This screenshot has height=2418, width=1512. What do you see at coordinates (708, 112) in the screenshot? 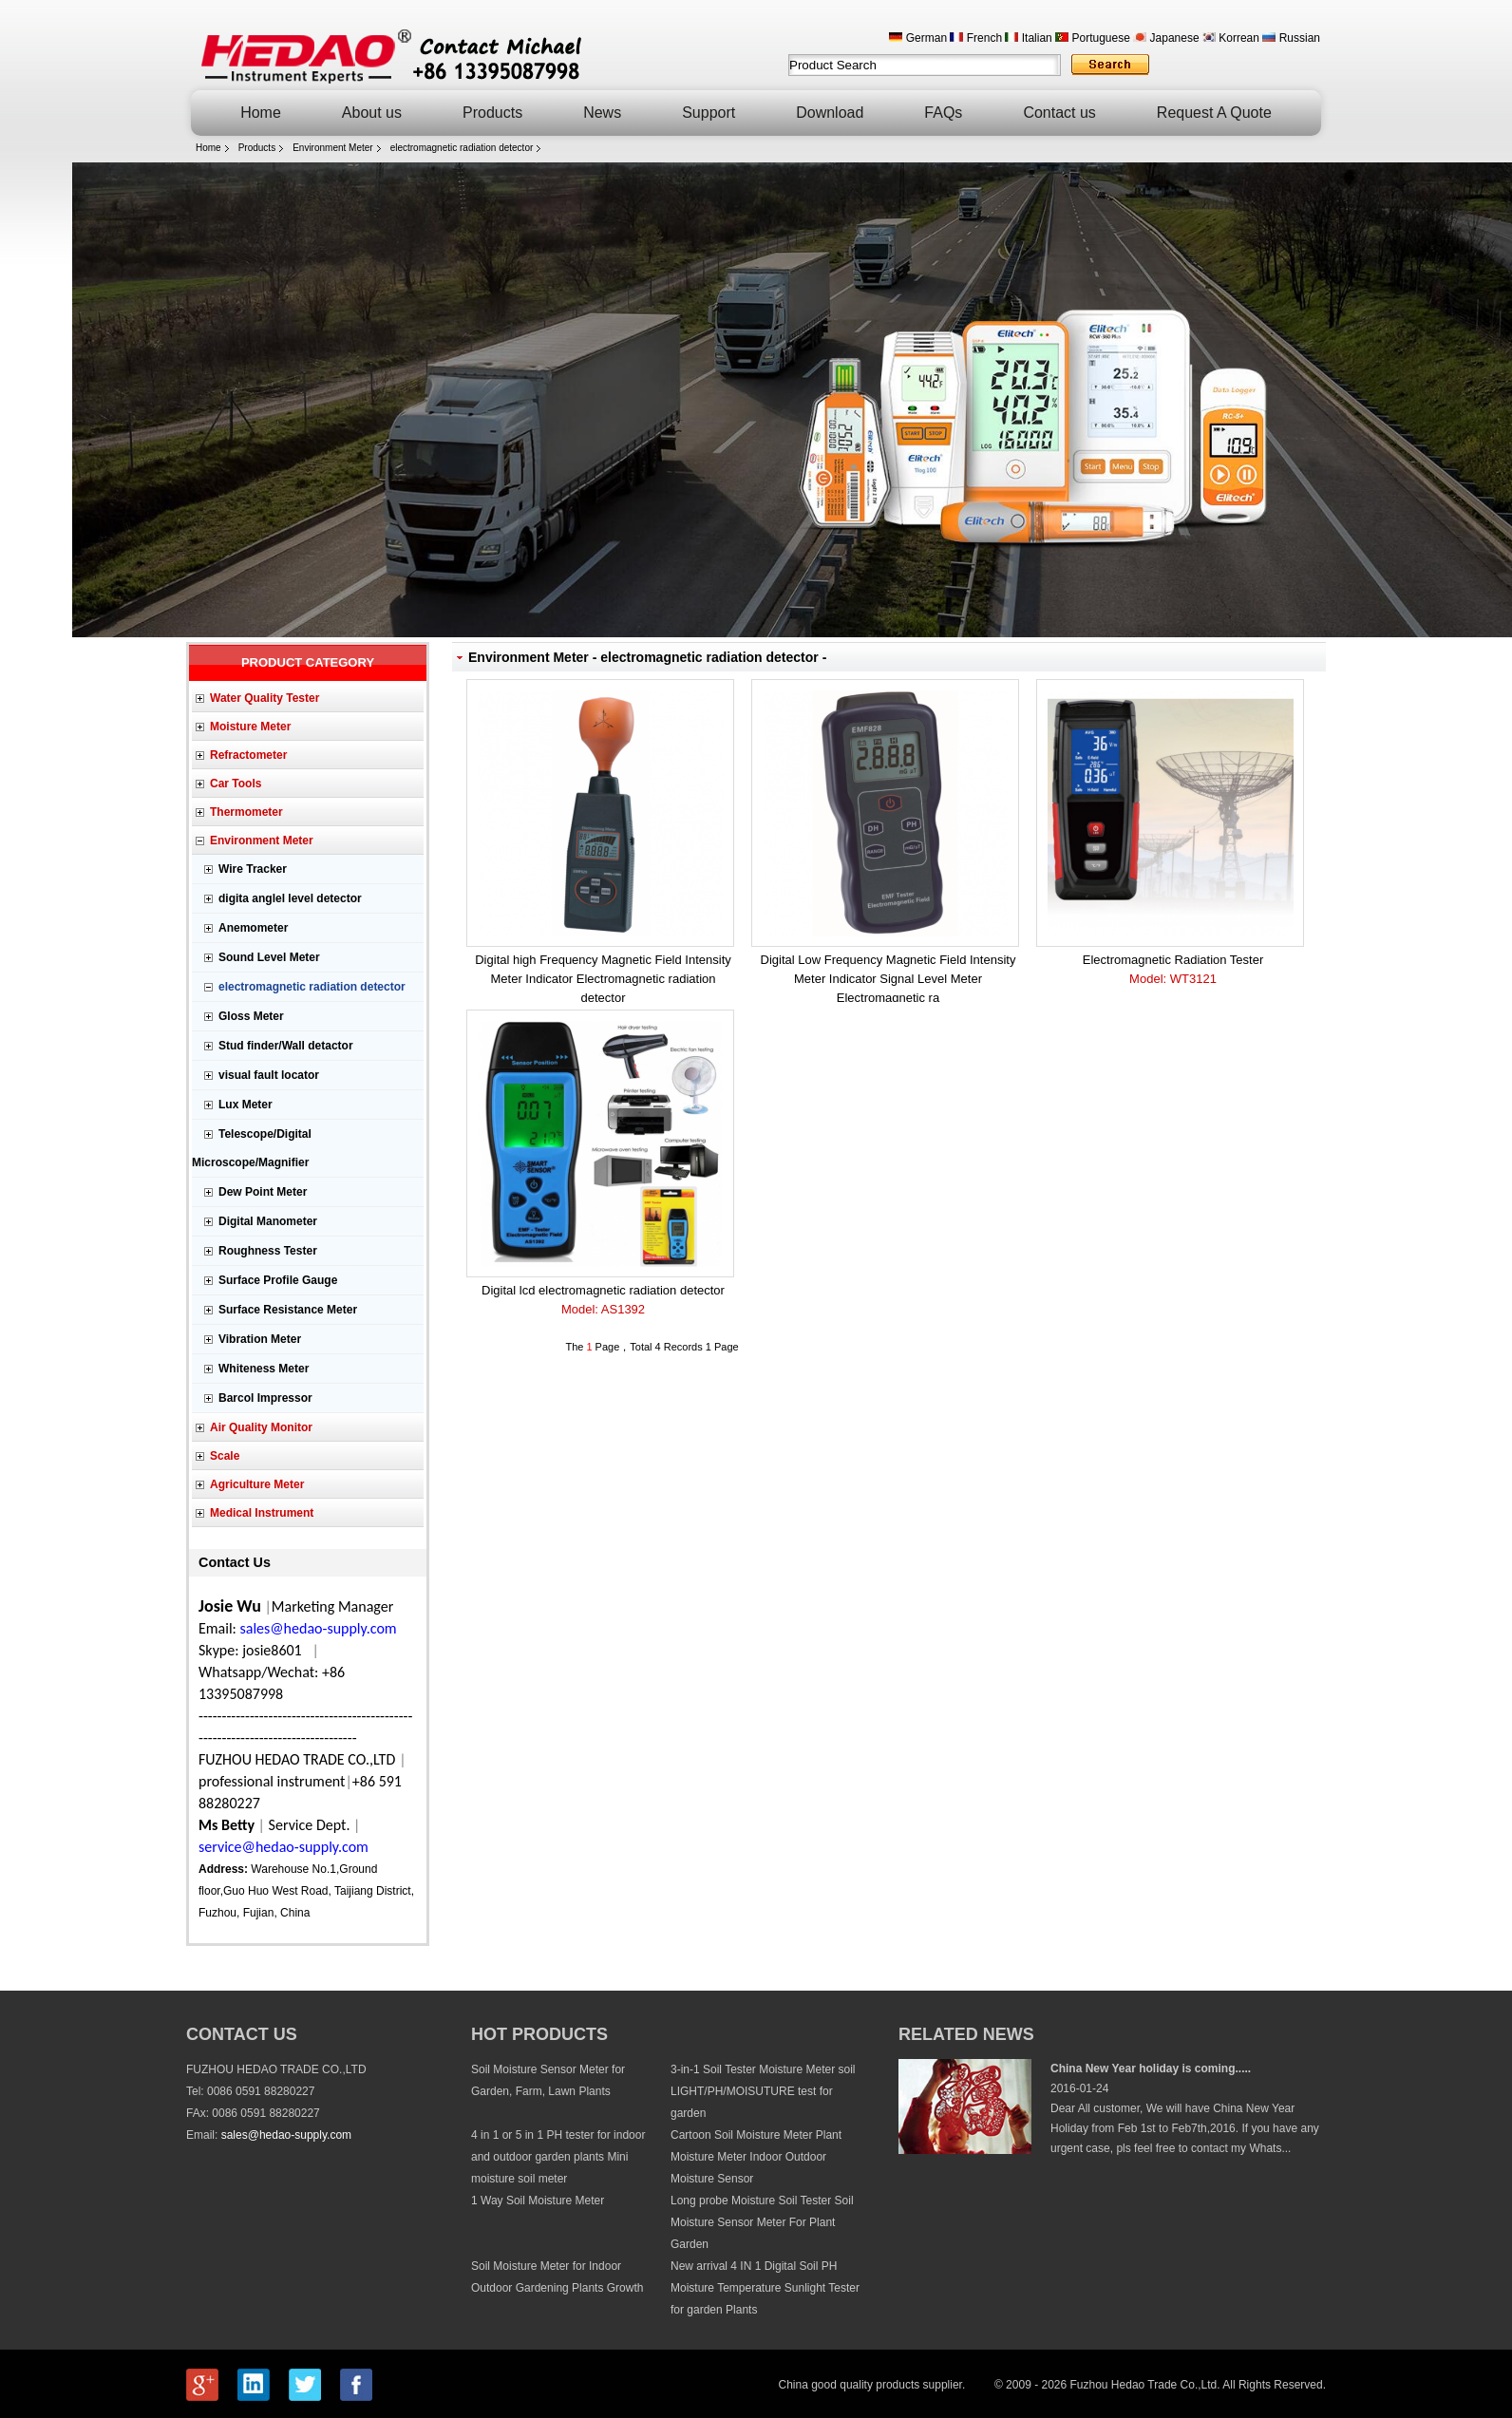
I see `Support` at bounding box center [708, 112].